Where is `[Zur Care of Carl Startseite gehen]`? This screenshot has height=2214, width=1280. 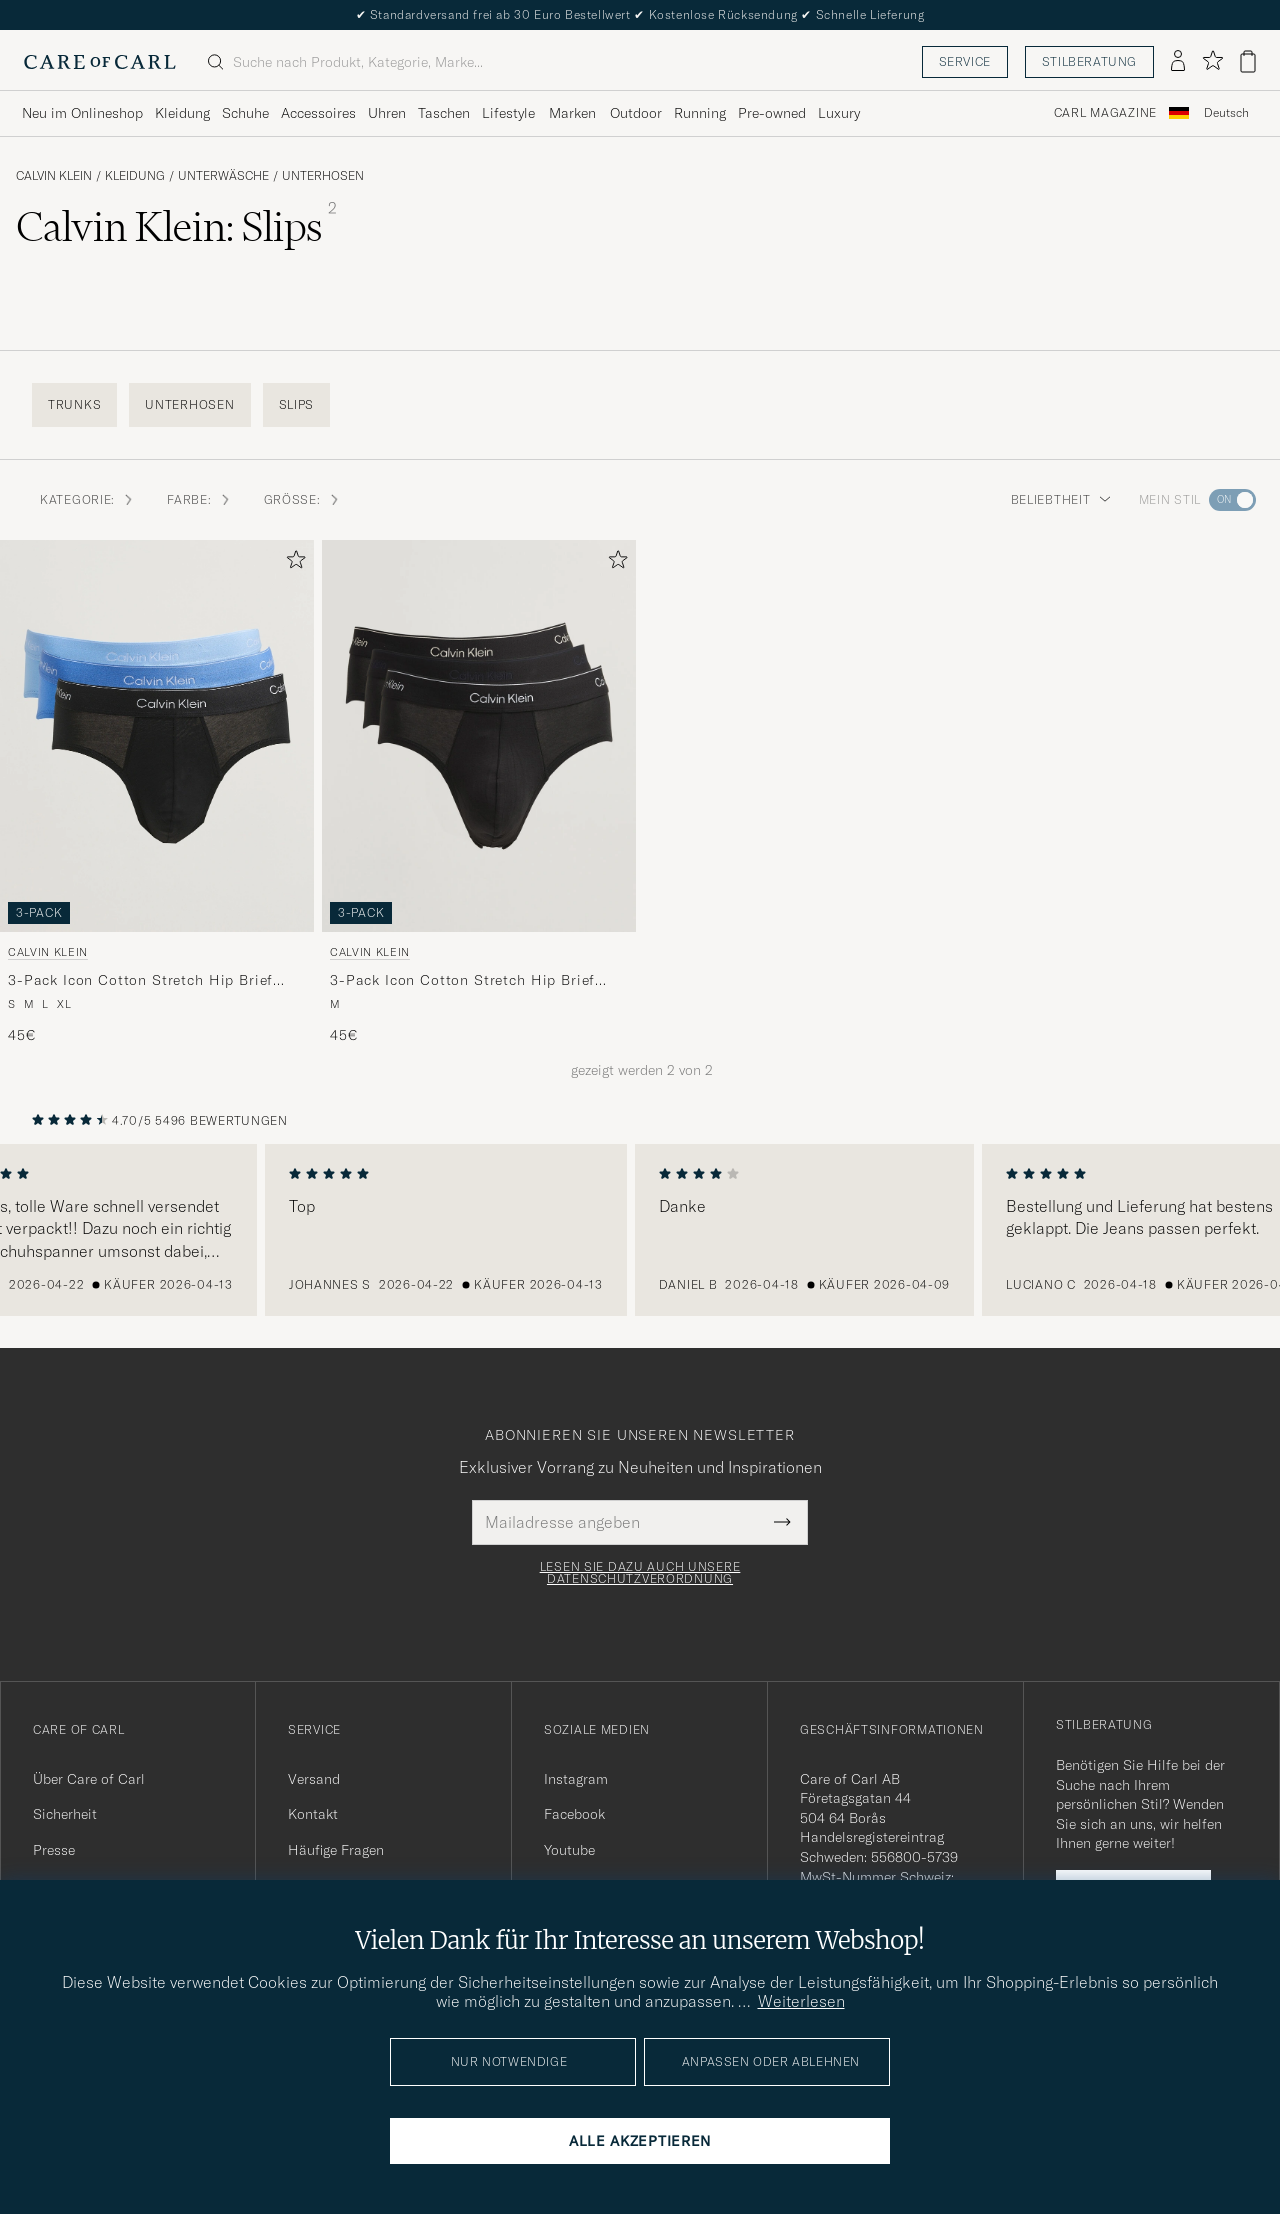
[Zur Care of Carl Startseite gehen] is located at coordinates (100, 62).